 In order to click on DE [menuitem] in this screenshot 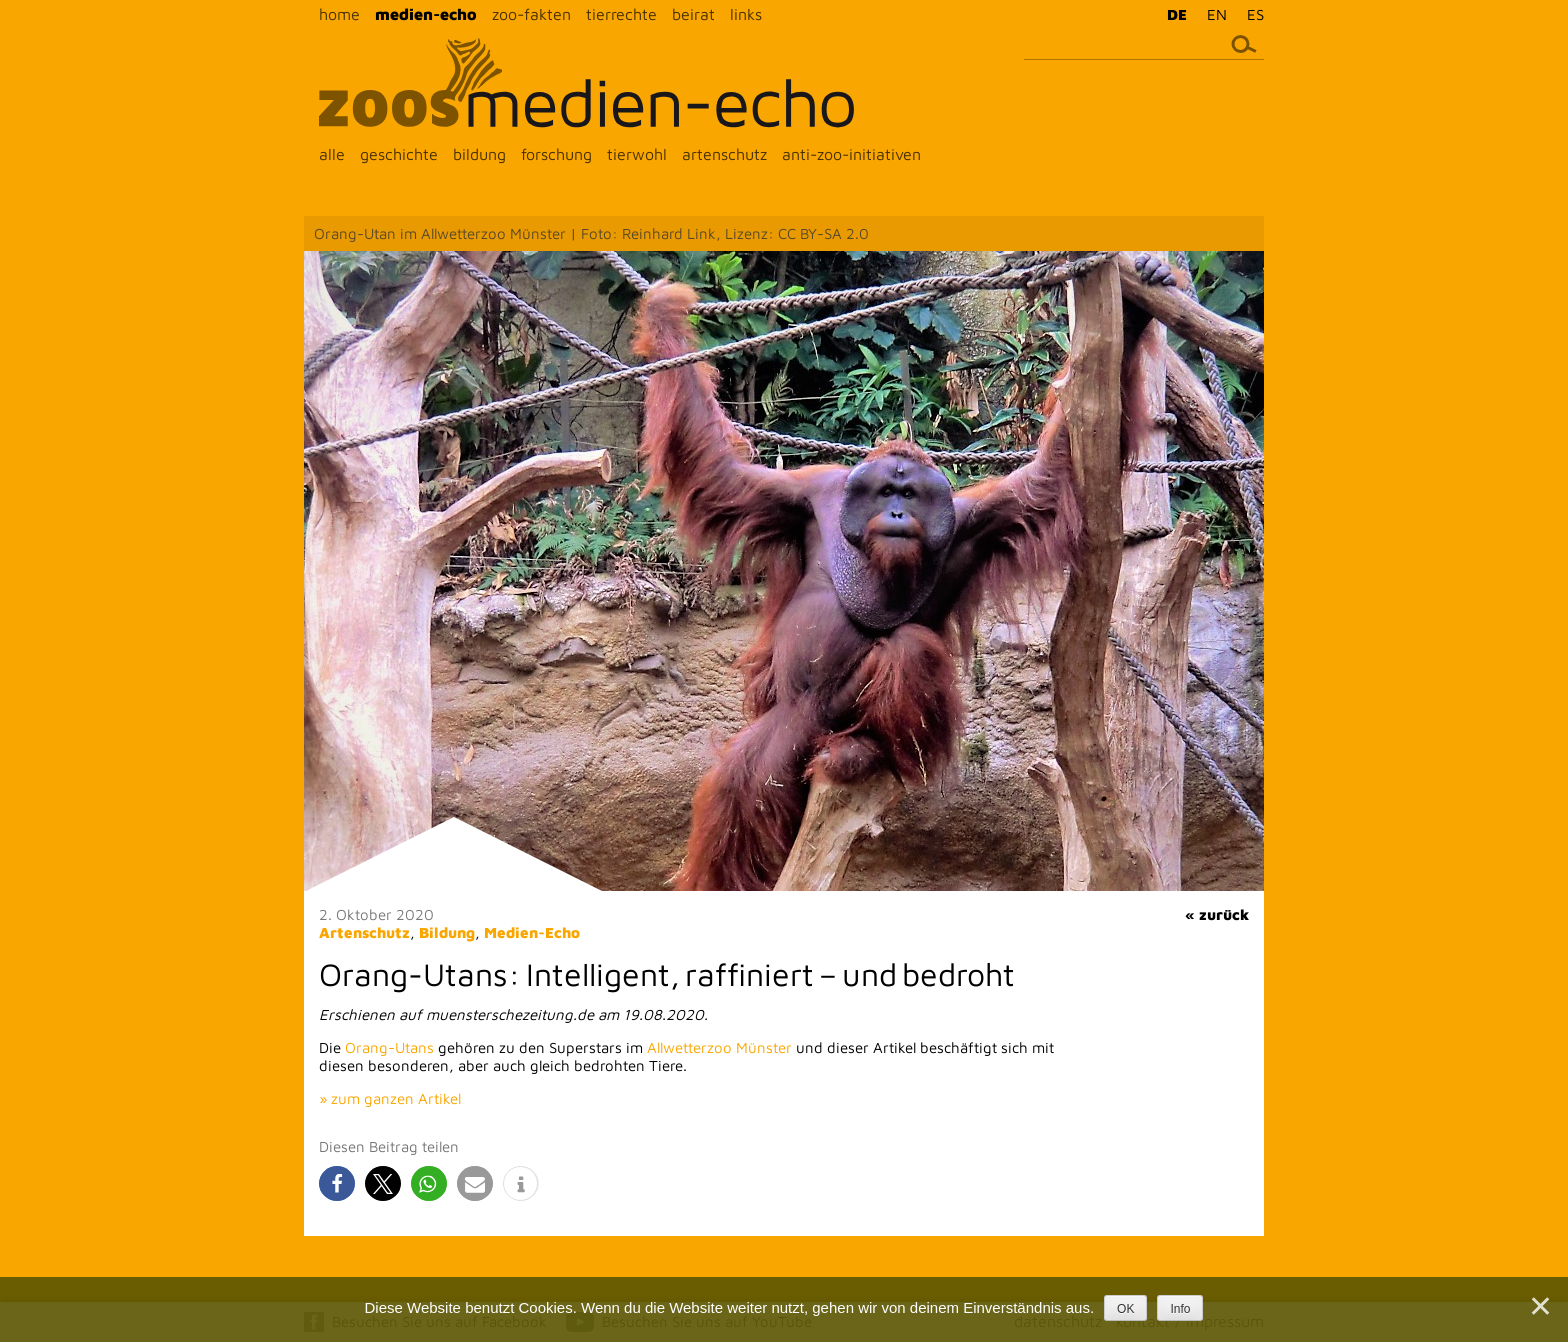, I will do `click(1177, 14)`.